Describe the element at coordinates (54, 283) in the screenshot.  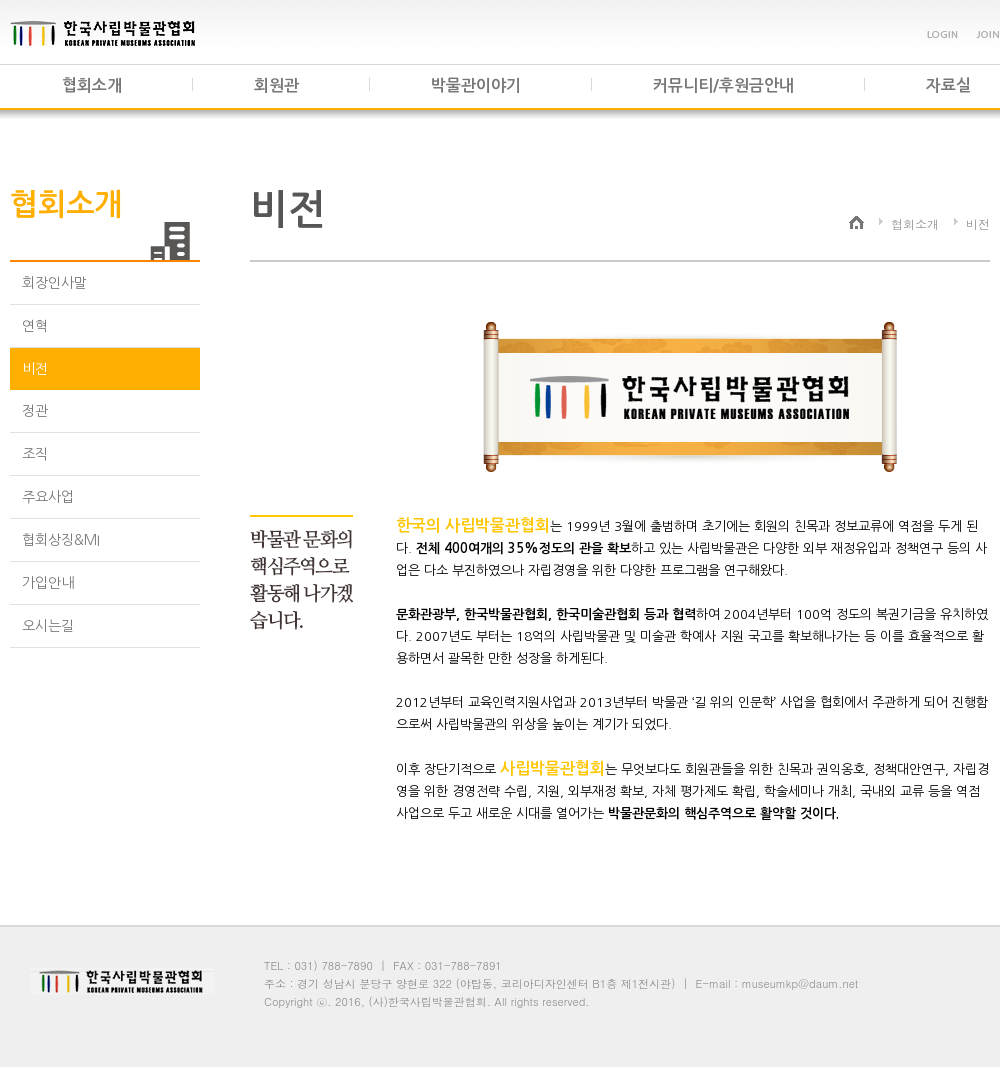
I see `회장인사말` at that location.